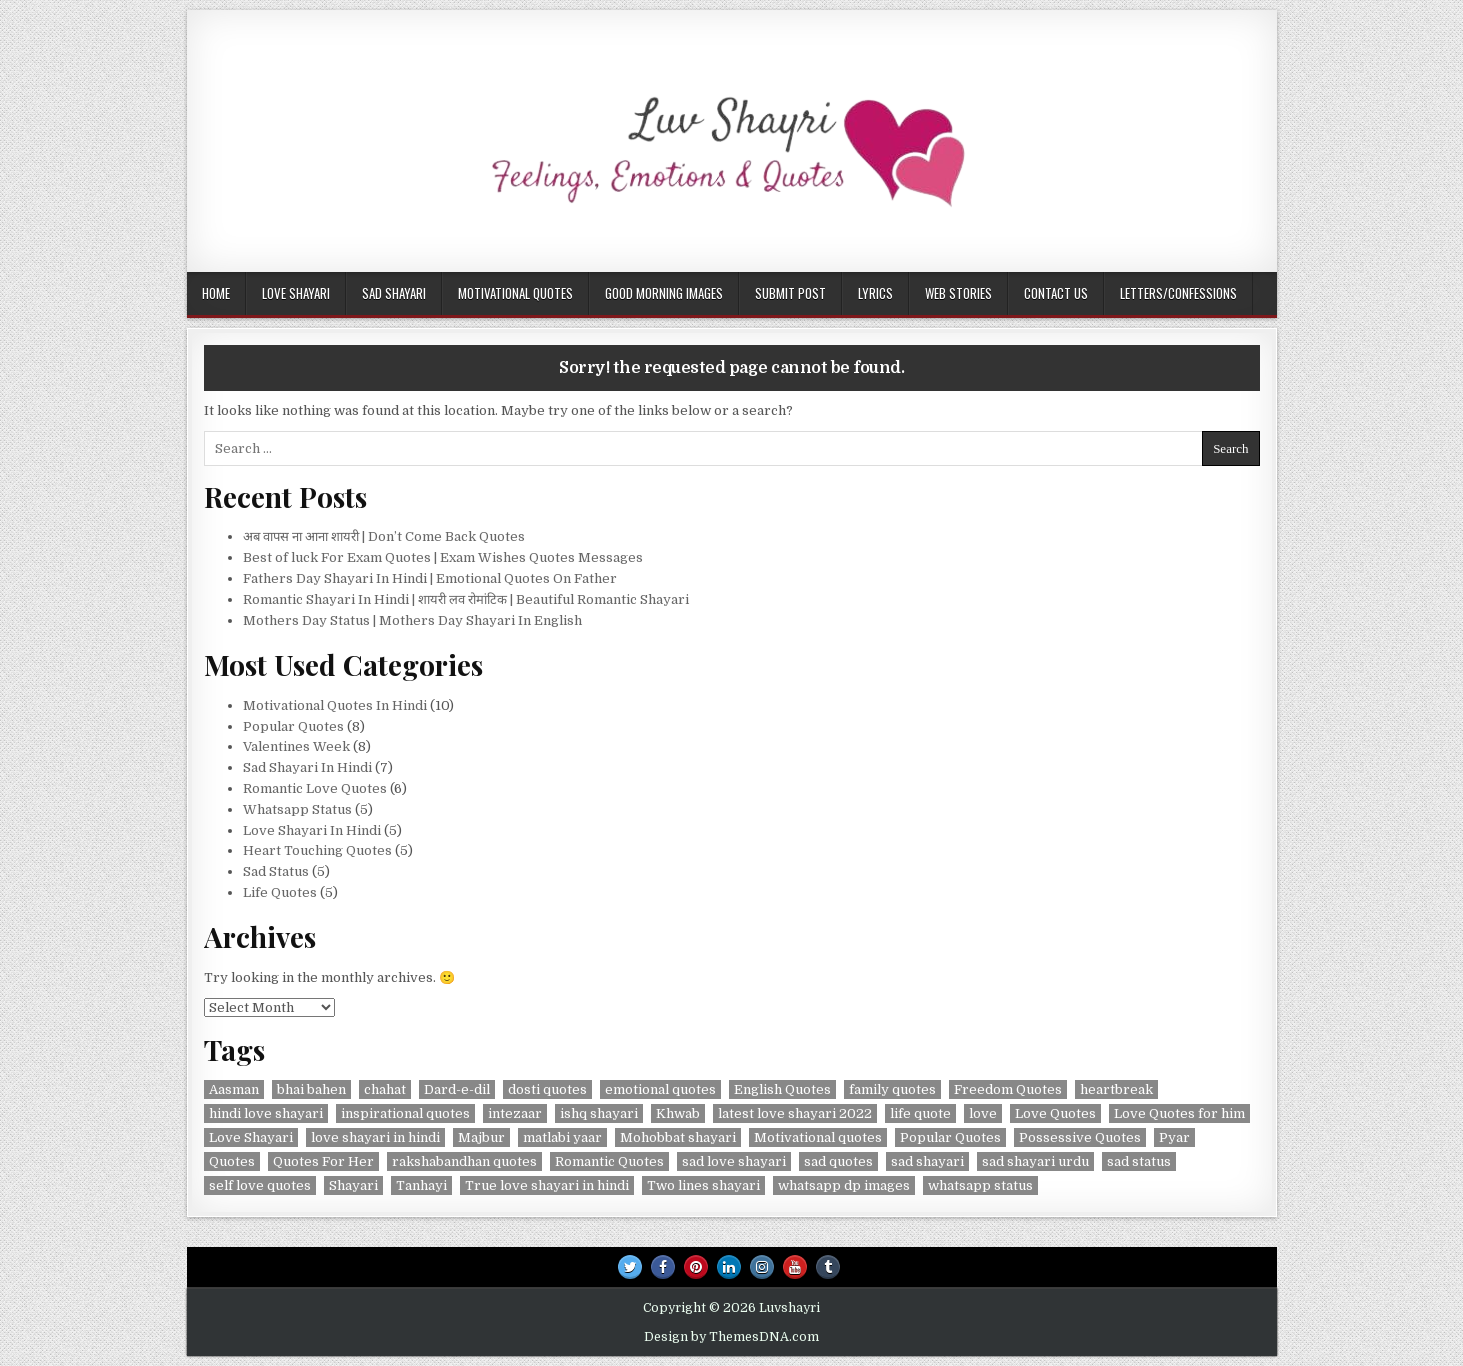 Image resolution: width=1463 pixels, height=1366 pixels. What do you see at coordinates (1116, 1089) in the screenshot?
I see `heartbreak [heartbreak (2 items)]` at bounding box center [1116, 1089].